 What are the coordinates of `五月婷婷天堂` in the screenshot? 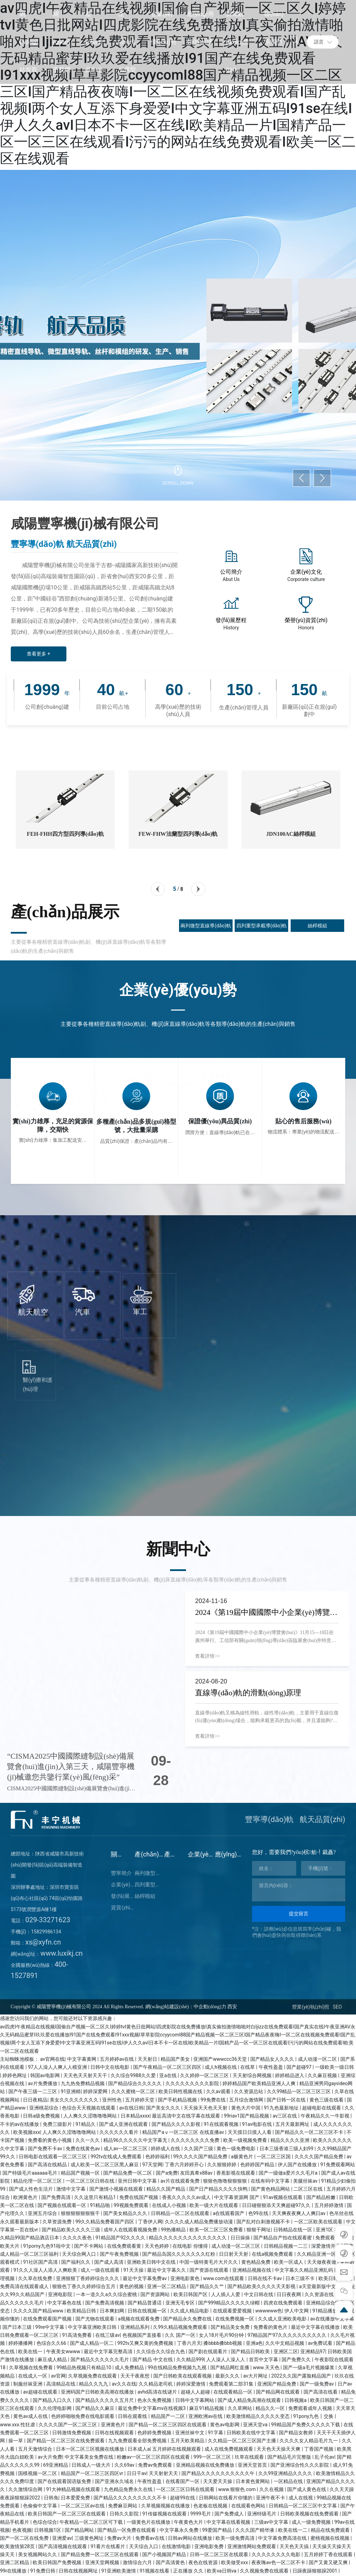 It's located at (140, 2100).